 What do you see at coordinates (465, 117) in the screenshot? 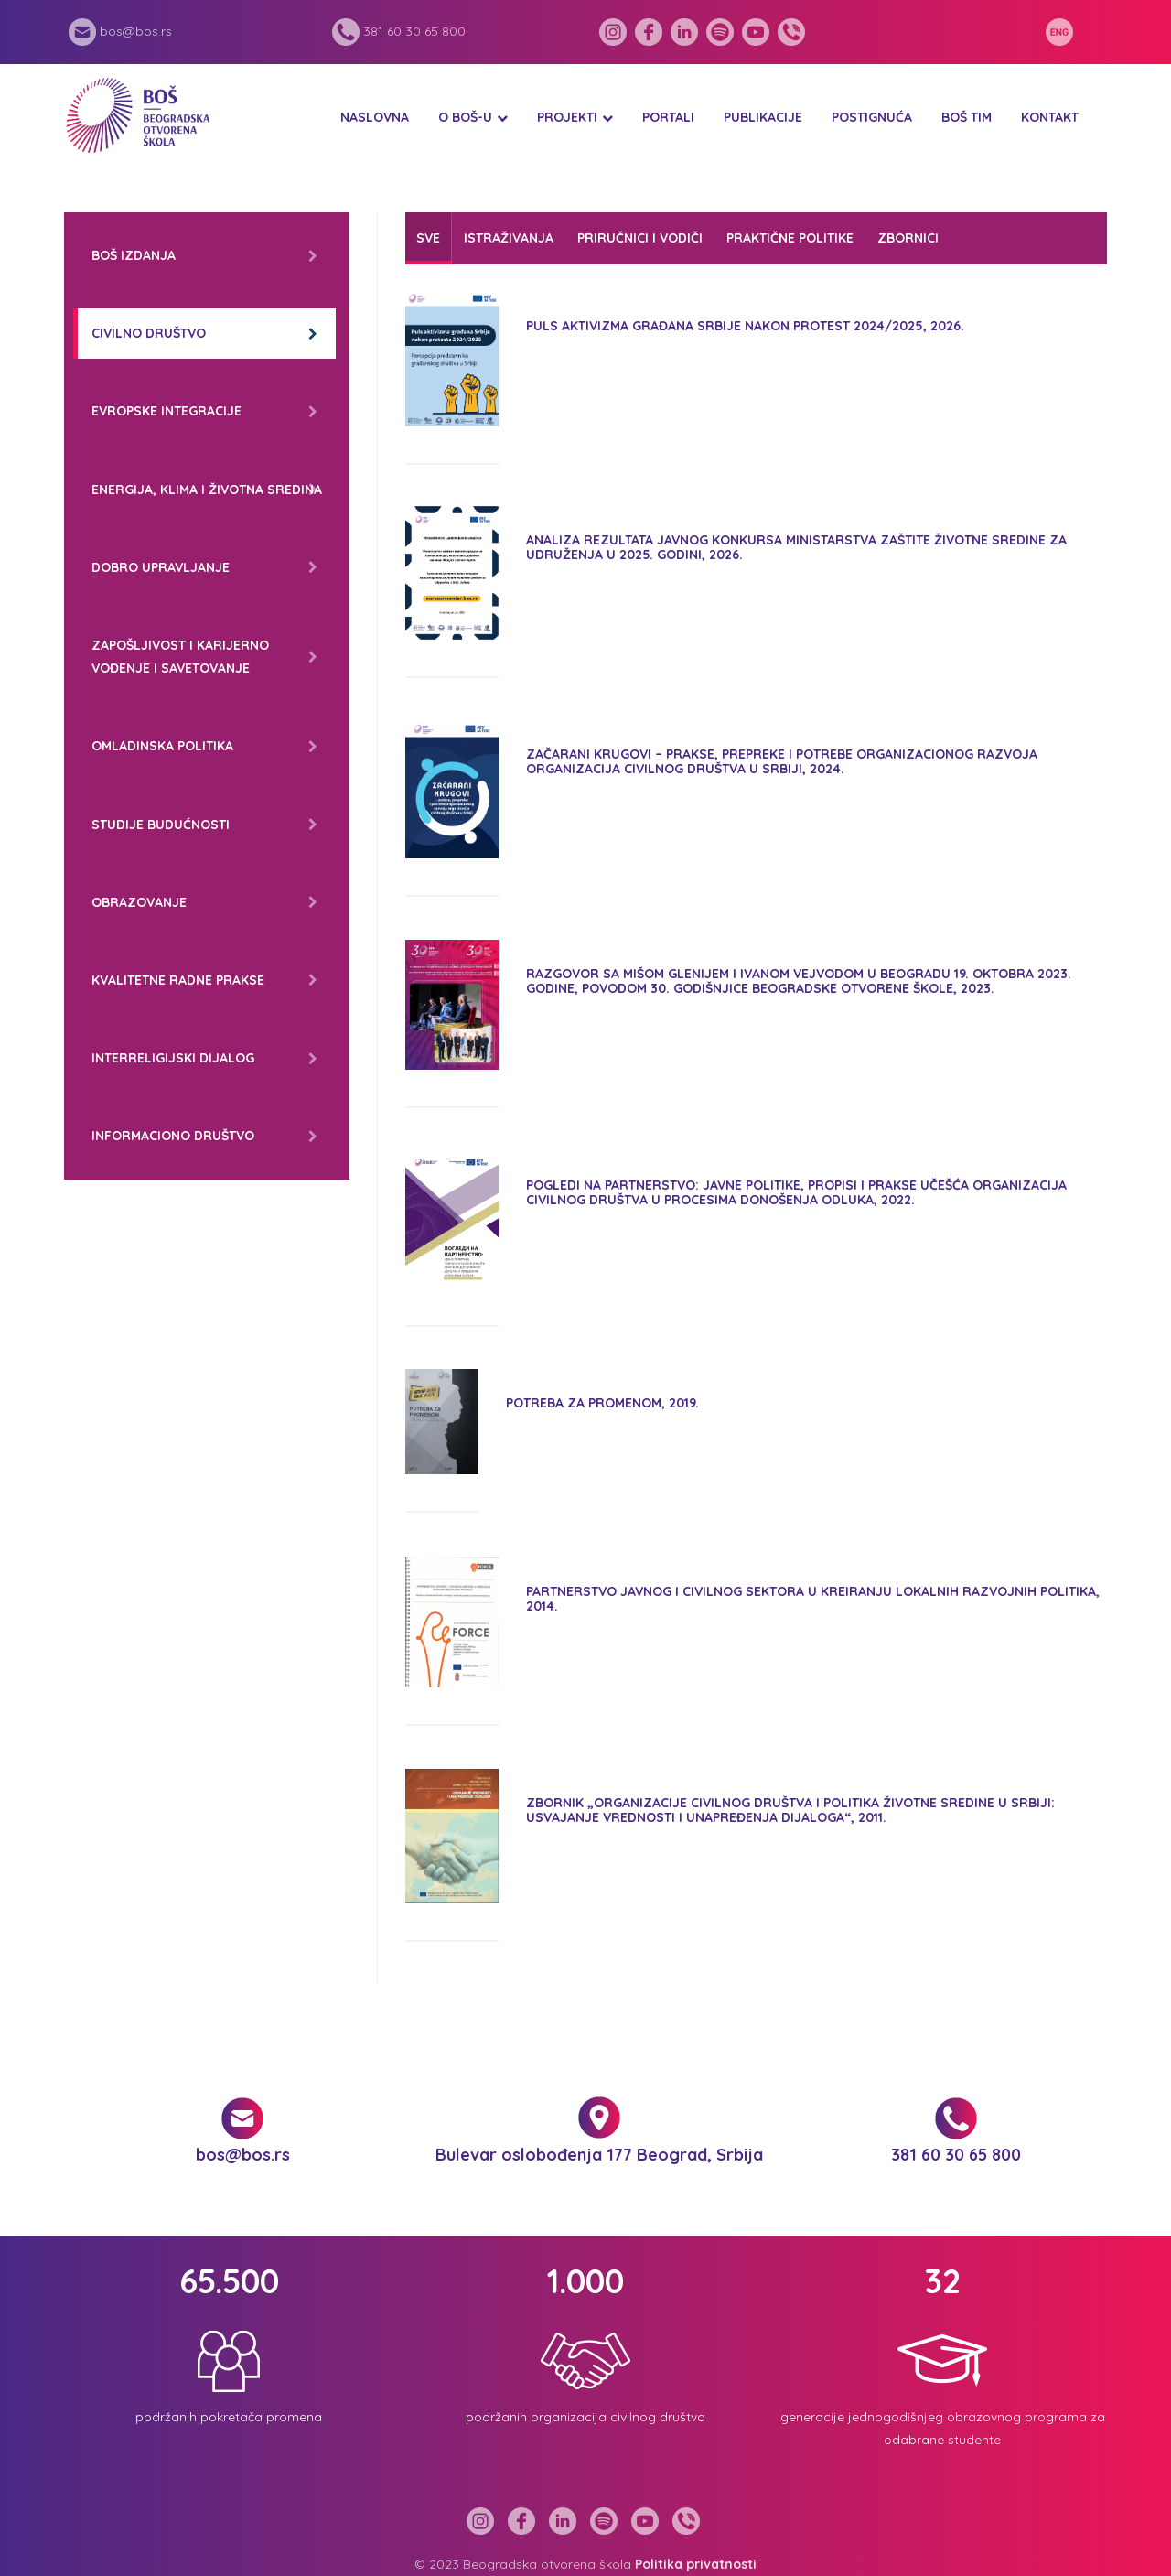
I see `O BOŠ-u [button]` at bounding box center [465, 117].